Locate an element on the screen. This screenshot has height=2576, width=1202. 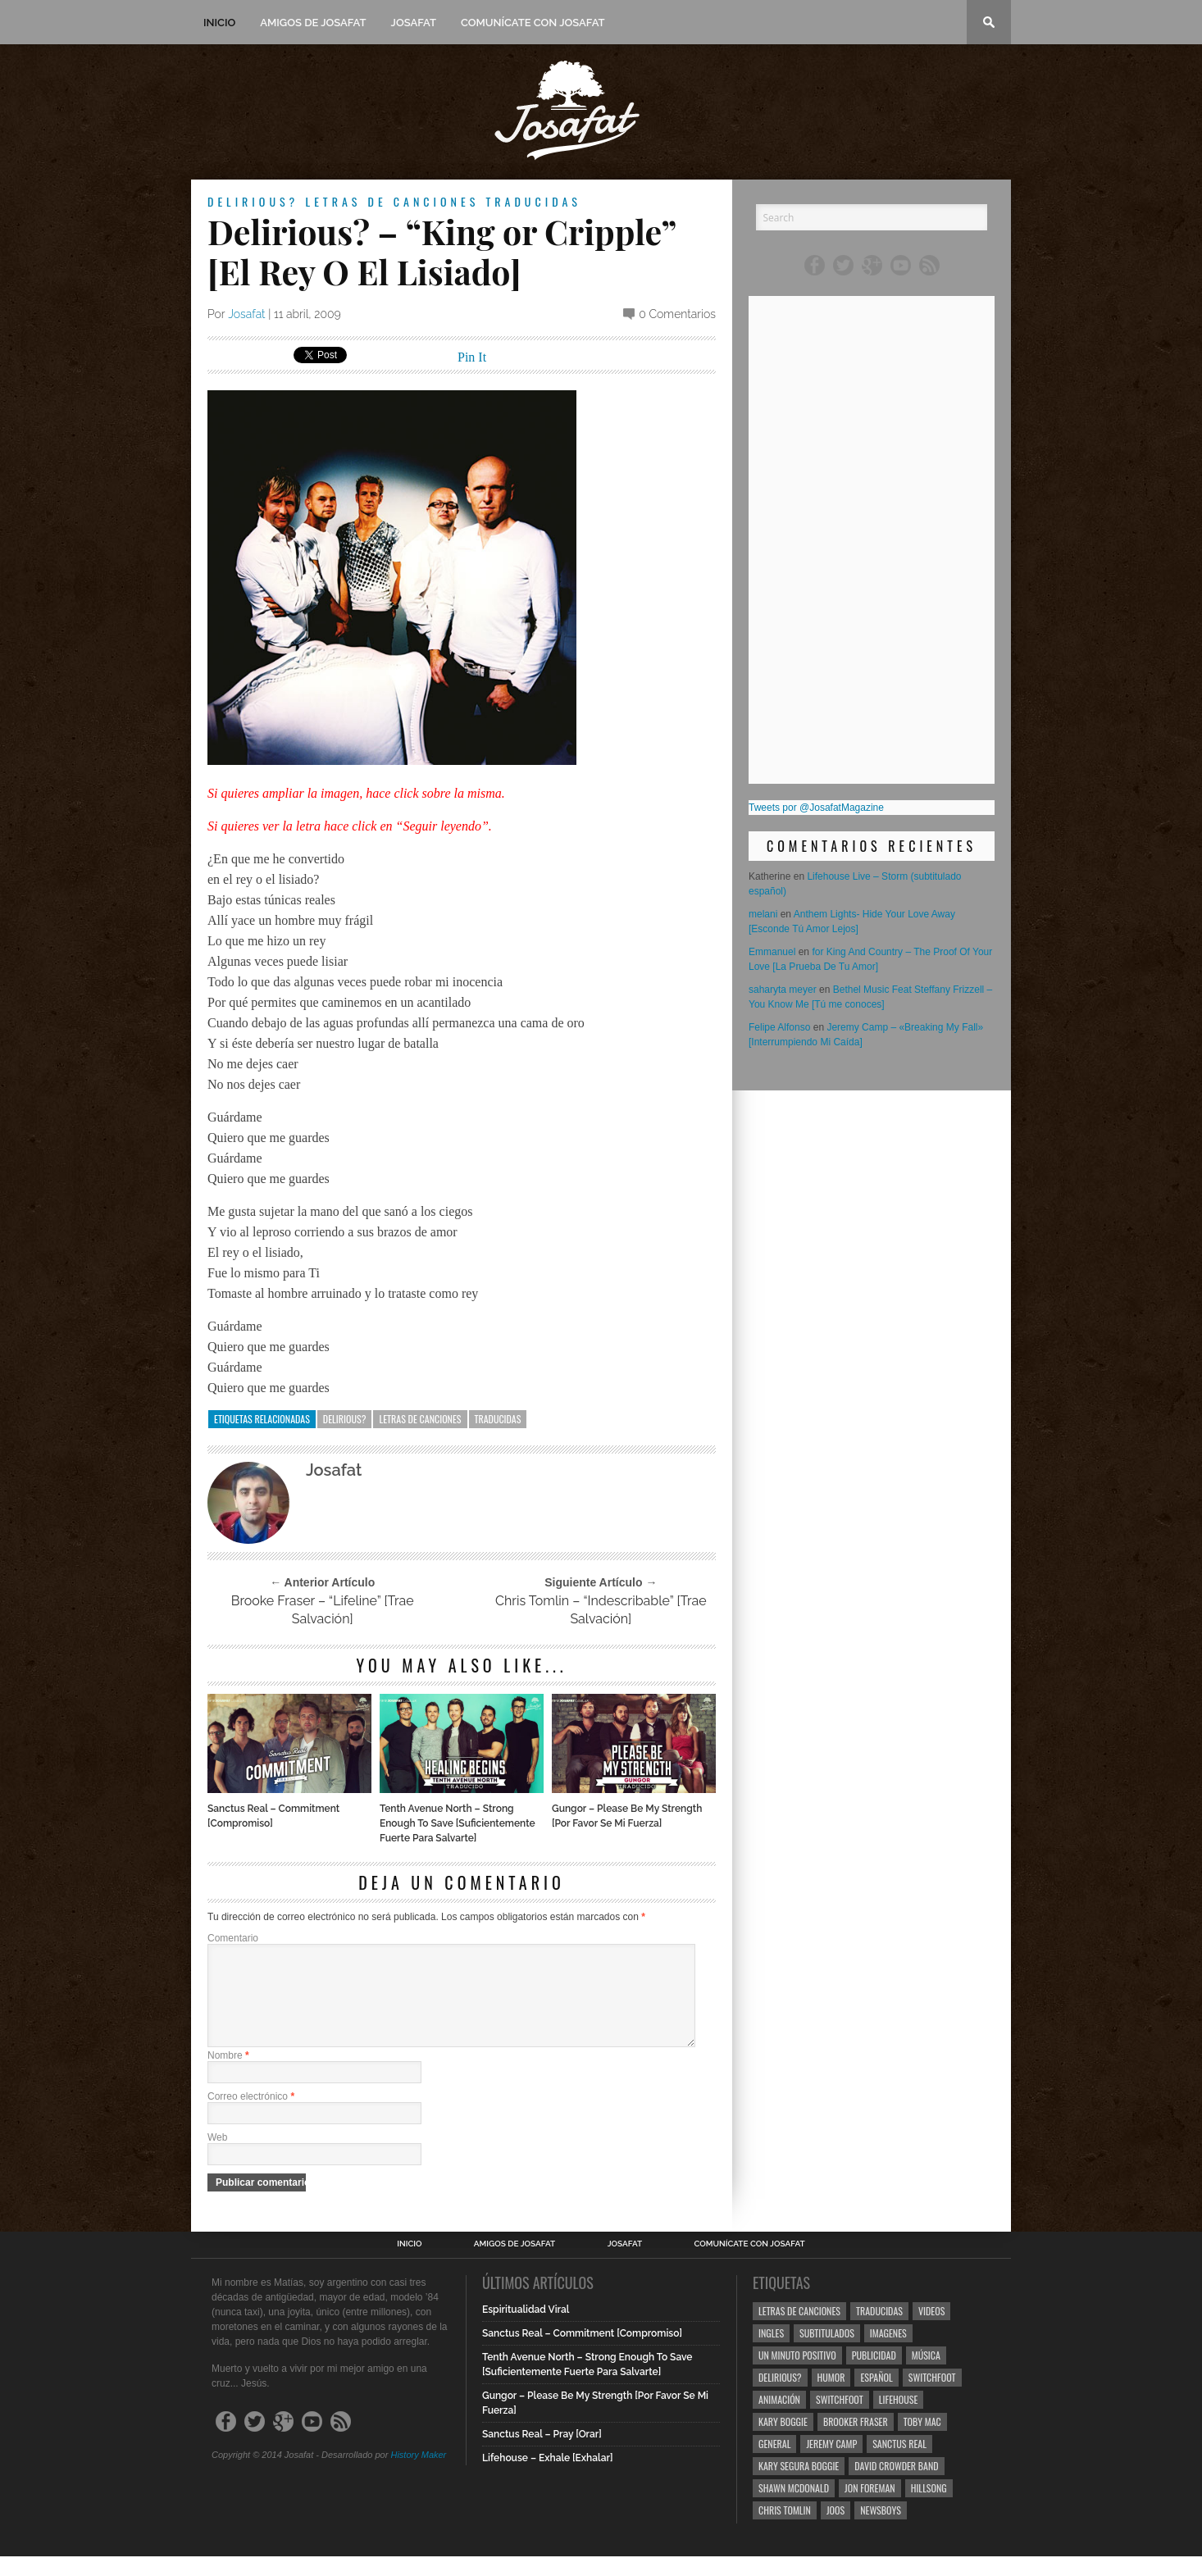
Traducidas is located at coordinates (533, 201).